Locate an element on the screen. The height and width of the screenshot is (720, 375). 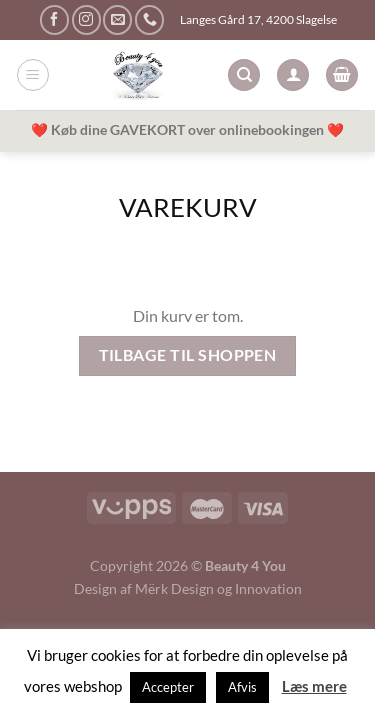
Accepter [button] is located at coordinates (168, 687).